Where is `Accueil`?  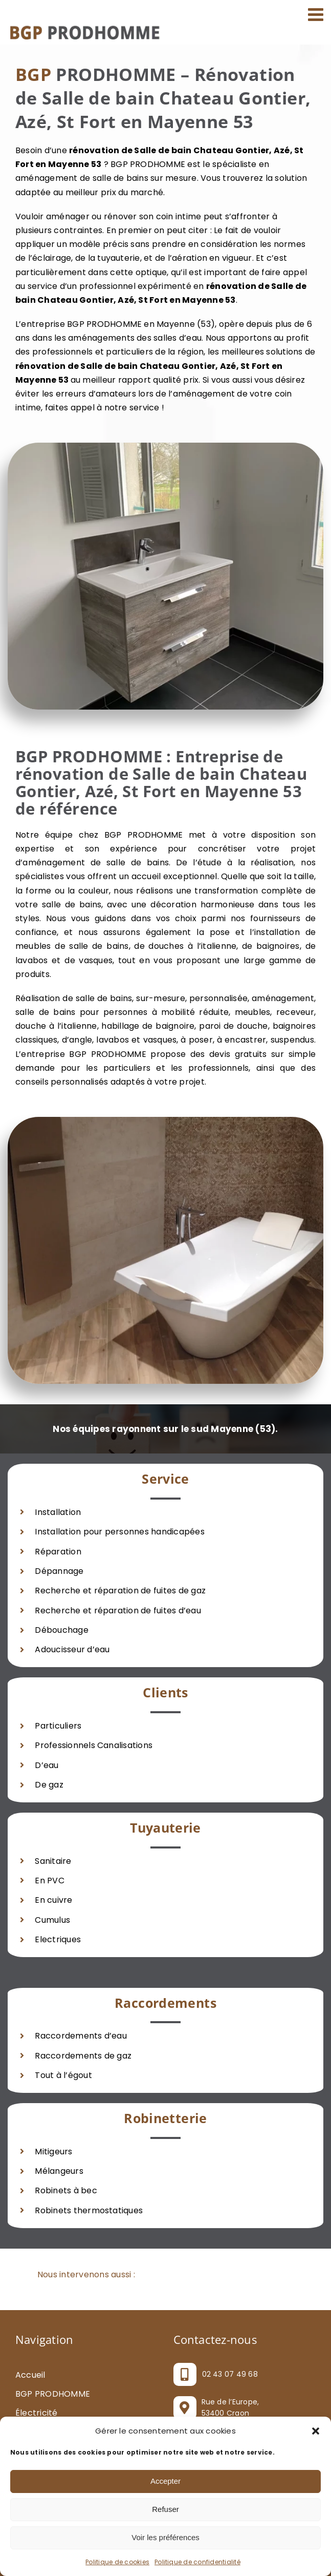 Accueil is located at coordinates (30, 2375).